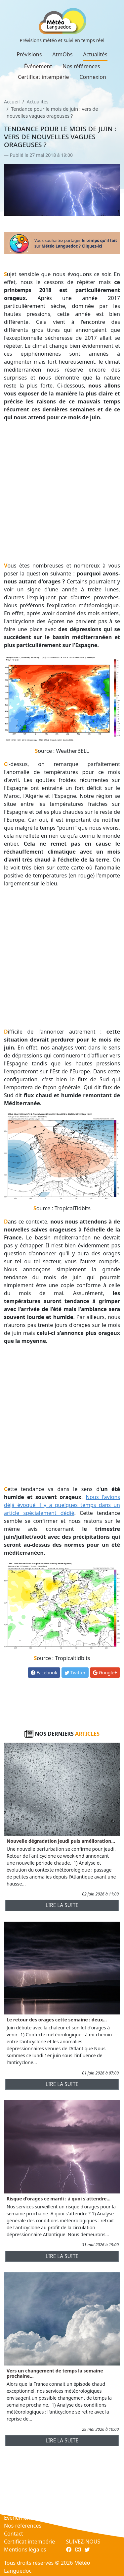 This screenshot has height=2576, width=124. What do you see at coordinates (62, 54) in the screenshot?
I see `AtmObs` at bounding box center [62, 54].